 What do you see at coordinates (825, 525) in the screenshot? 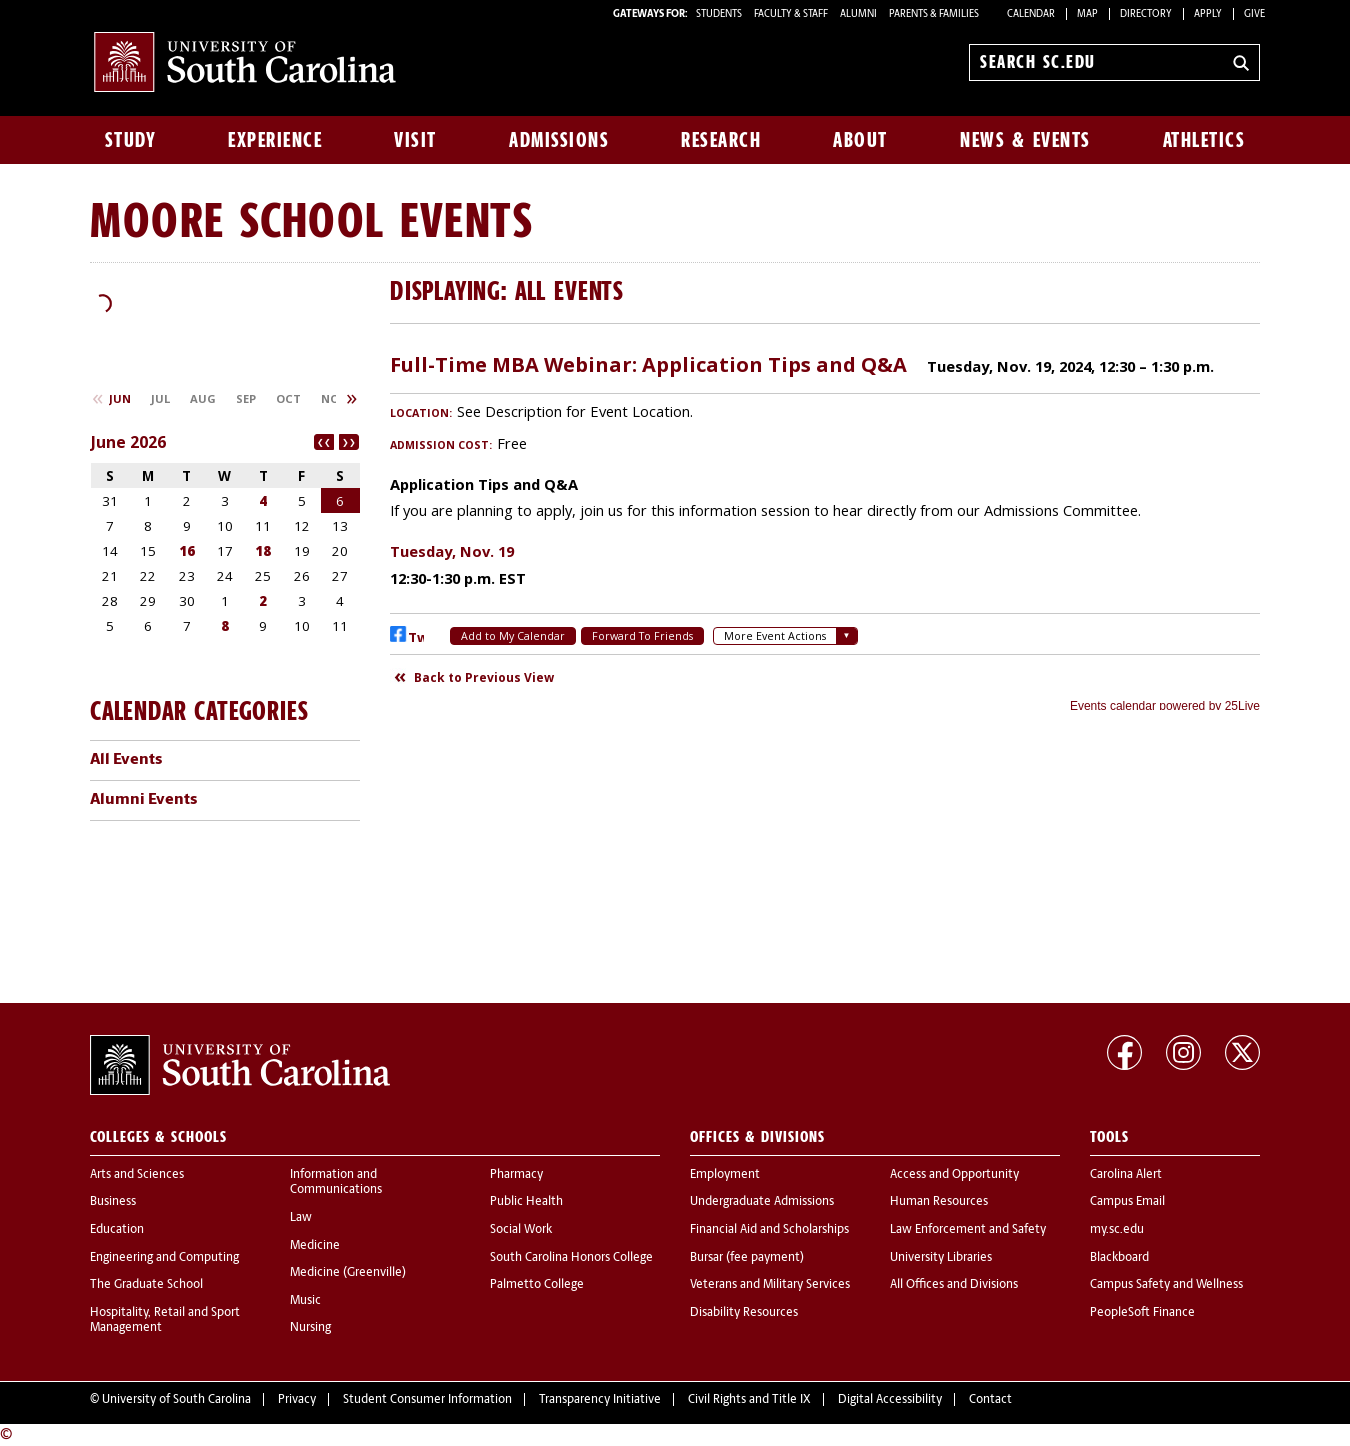
I see `Please update your browser to view the iframe content.` at bounding box center [825, 525].